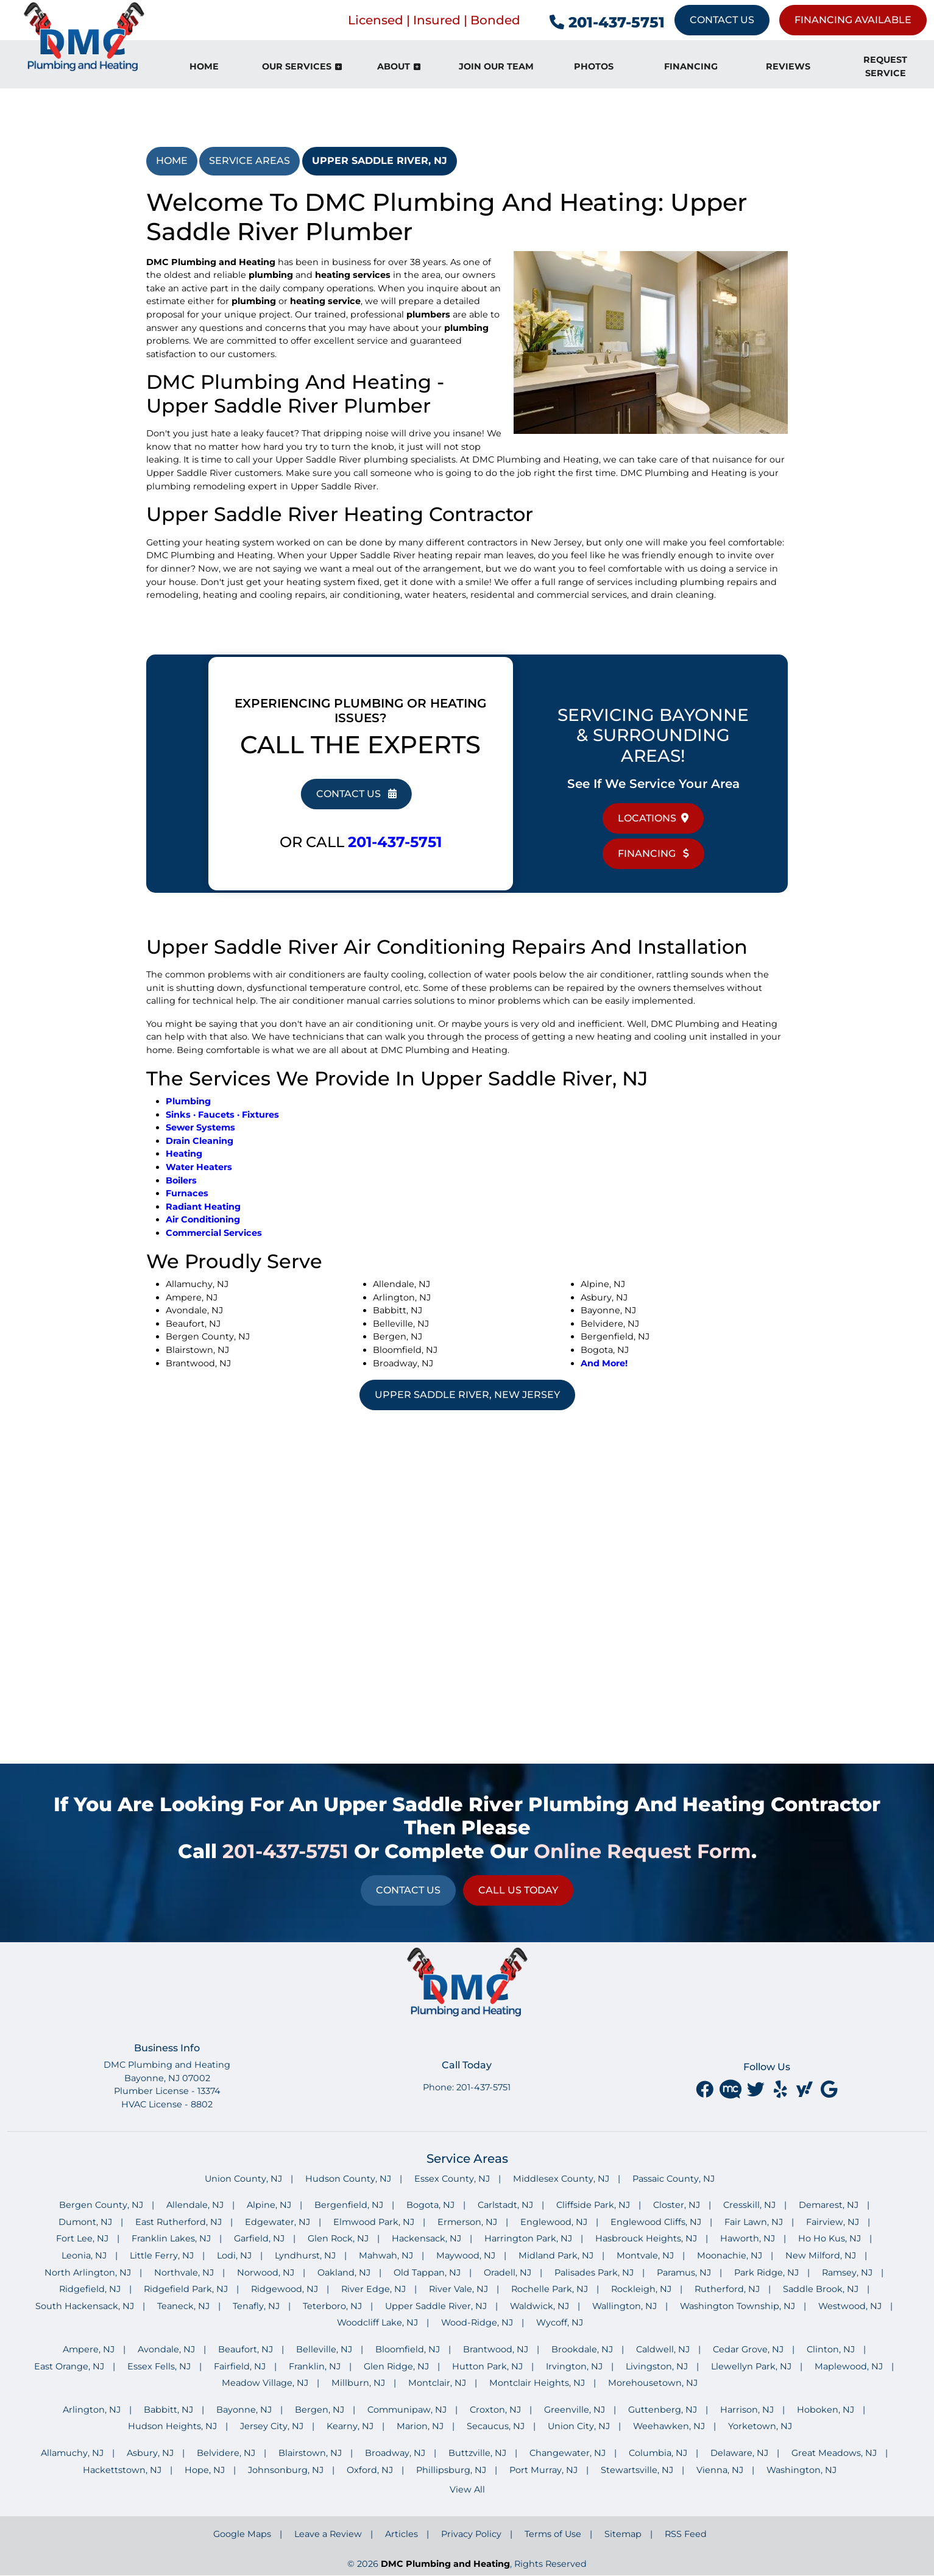 The width and height of the screenshot is (934, 2576). I want to click on Edgewater, NJ, so click(277, 2221).